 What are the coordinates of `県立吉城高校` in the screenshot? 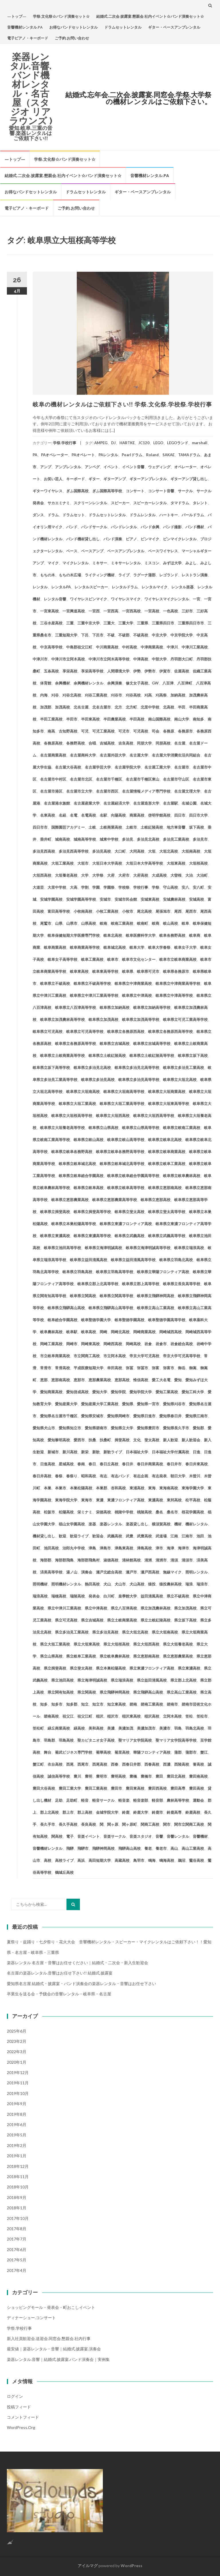 It's located at (92, 1620).